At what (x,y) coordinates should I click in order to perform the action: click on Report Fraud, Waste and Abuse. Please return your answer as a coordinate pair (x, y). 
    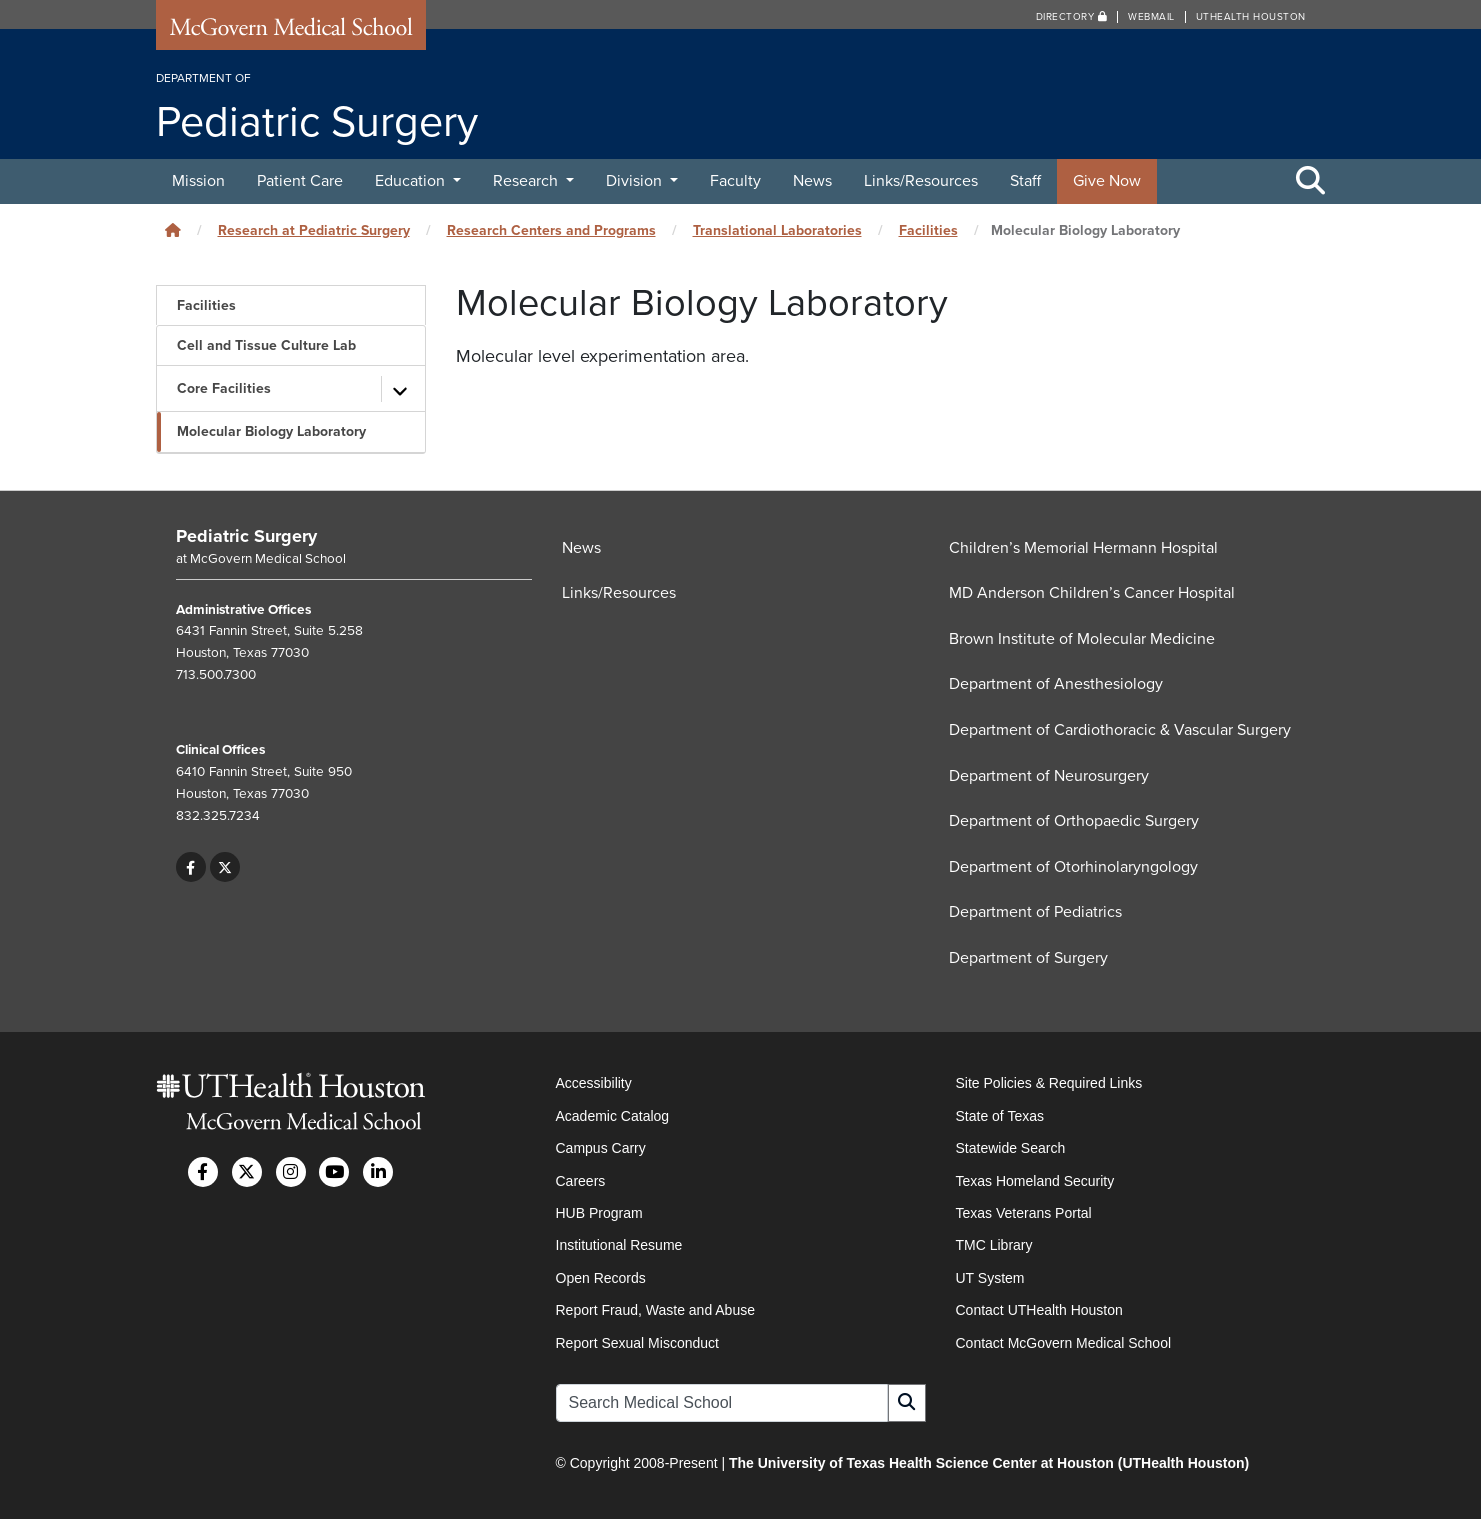
    Looking at the image, I should click on (655, 1310).